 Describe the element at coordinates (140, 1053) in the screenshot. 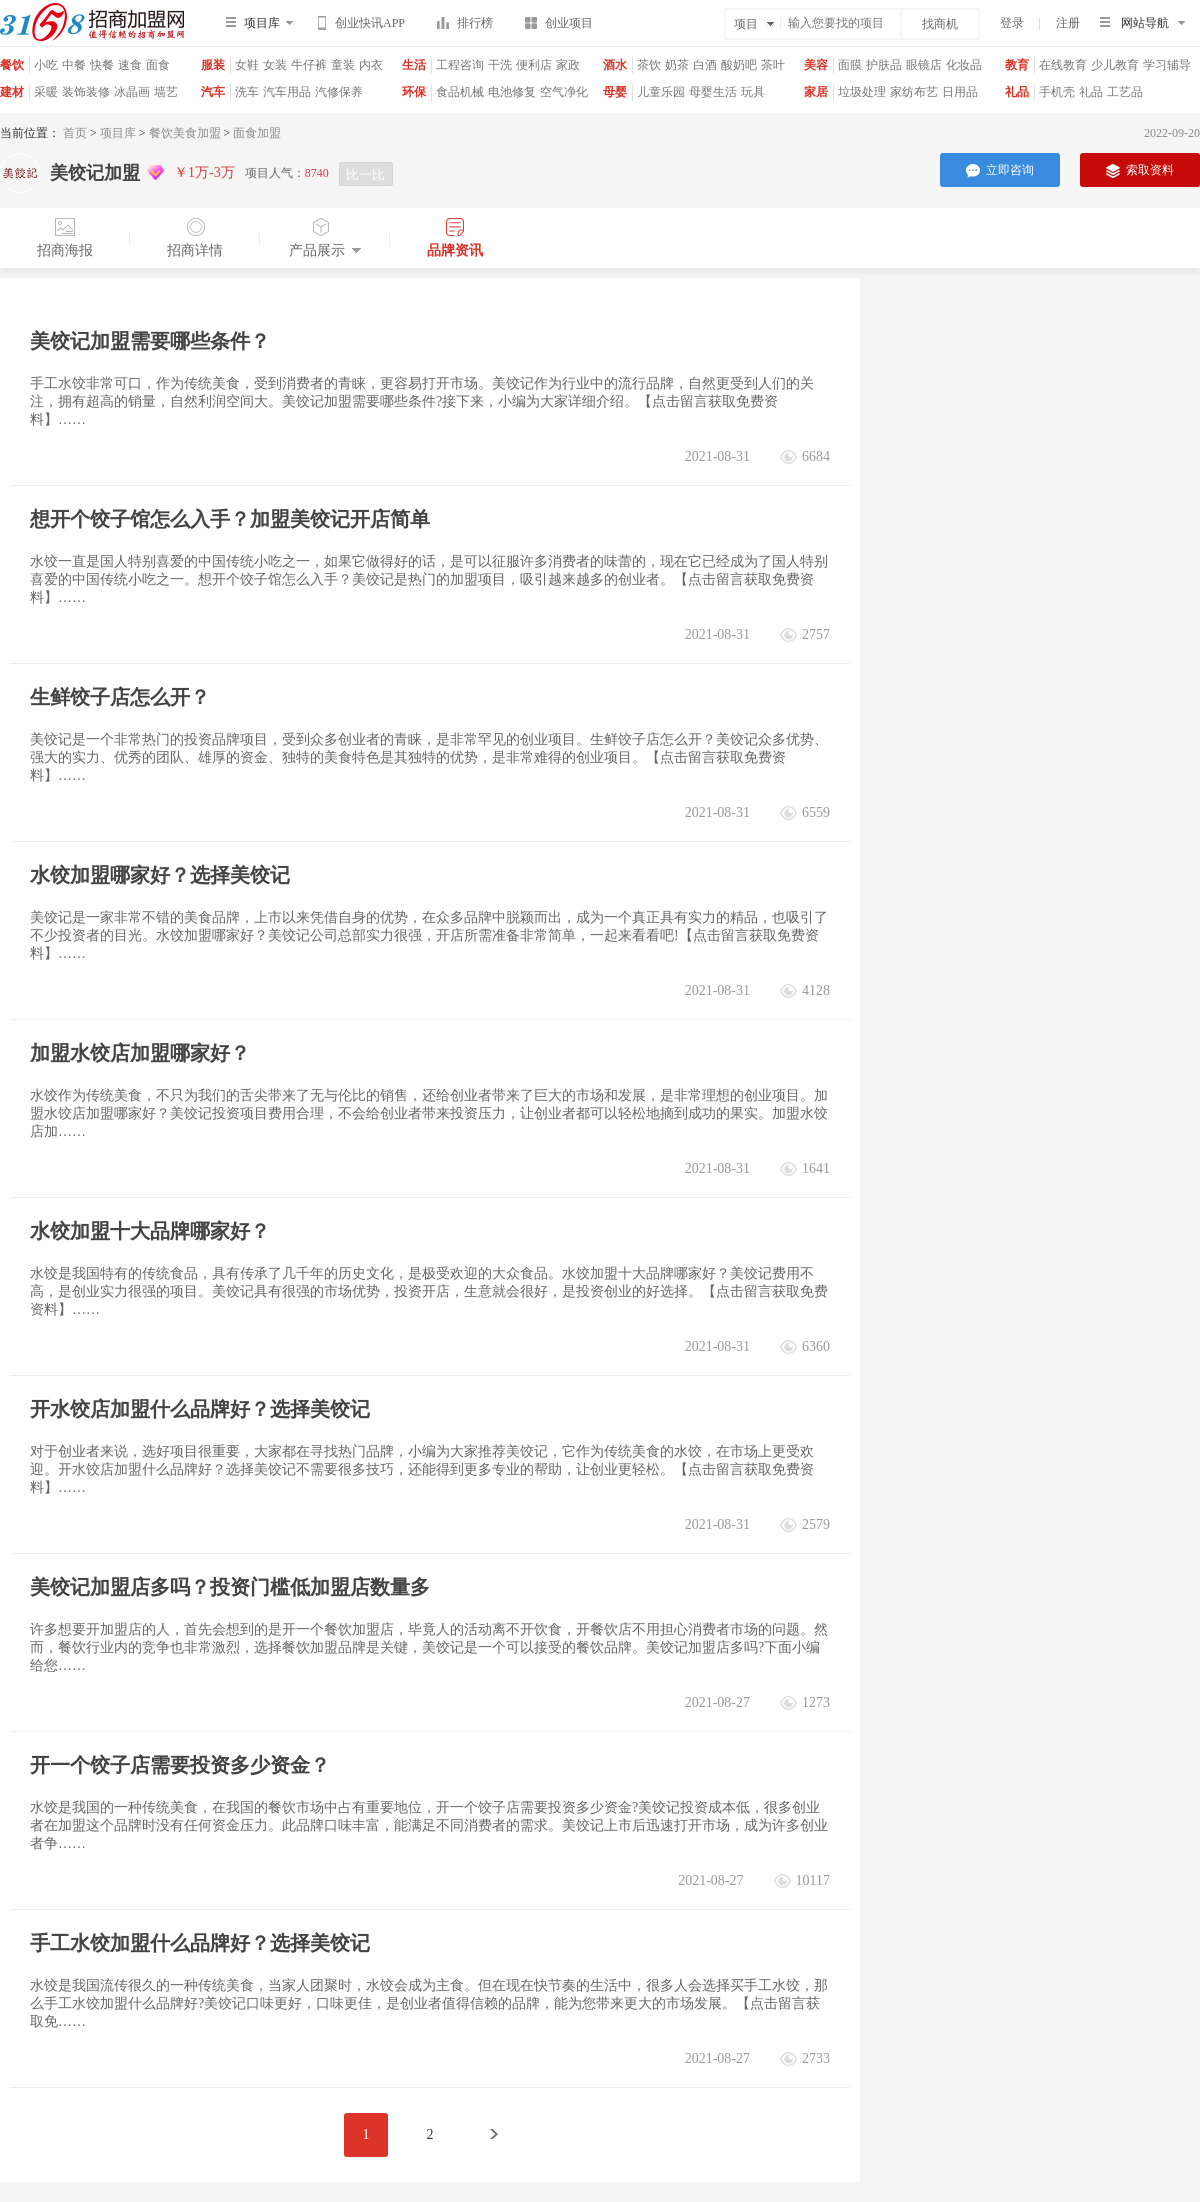

I see `加盟水饺店加盟哪家好？` at that location.